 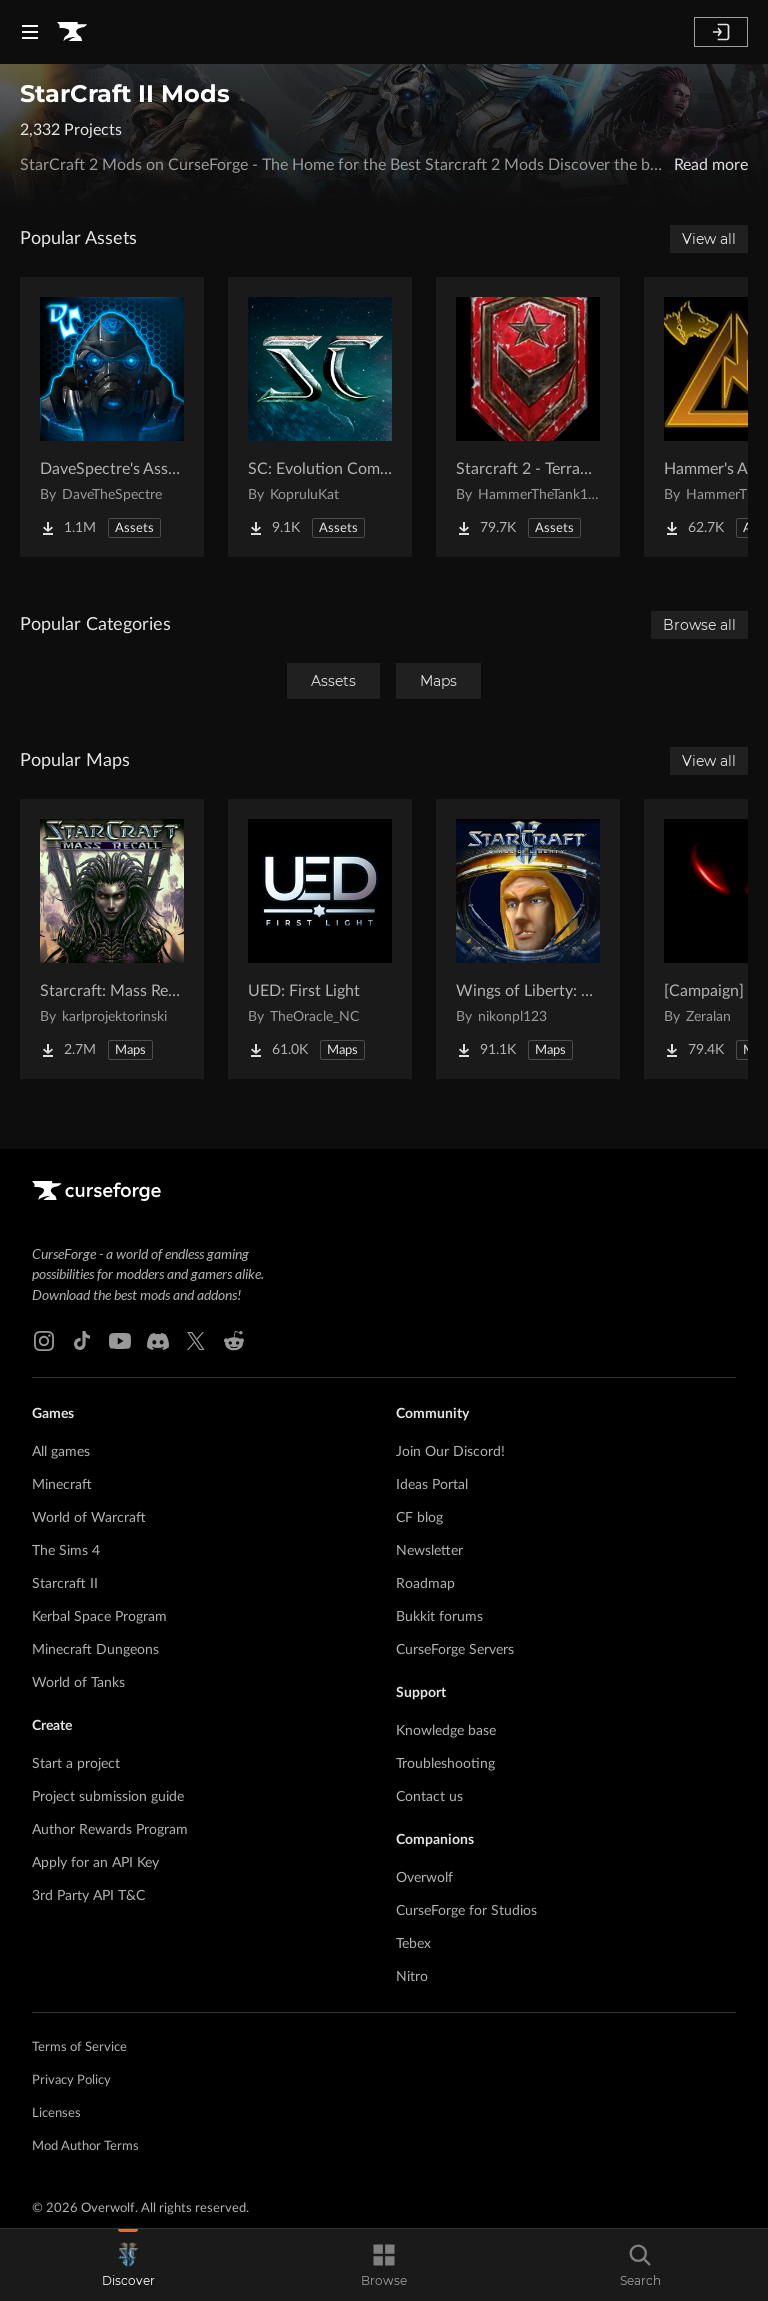 What do you see at coordinates (120, 1341) in the screenshot?
I see `[Youtube link]` at bounding box center [120, 1341].